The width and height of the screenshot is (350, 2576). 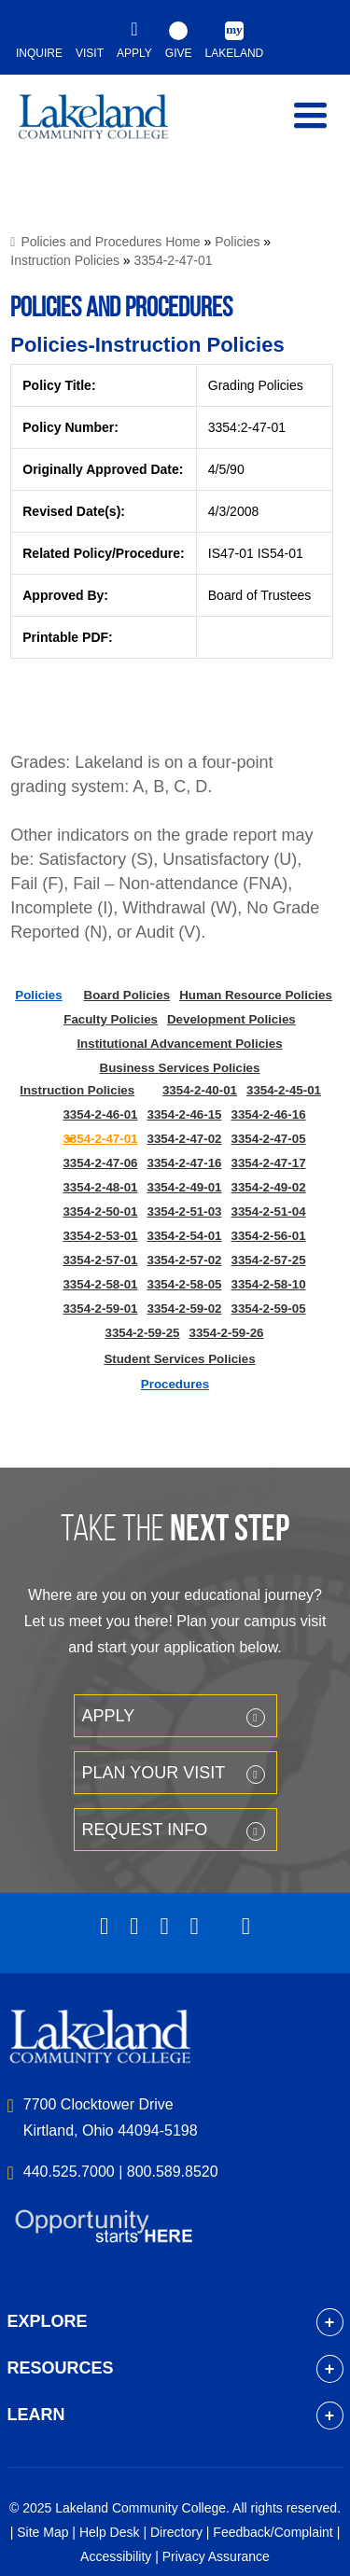 What do you see at coordinates (180, 1068) in the screenshot?
I see `Business Services Policies` at bounding box center [180, 1068].